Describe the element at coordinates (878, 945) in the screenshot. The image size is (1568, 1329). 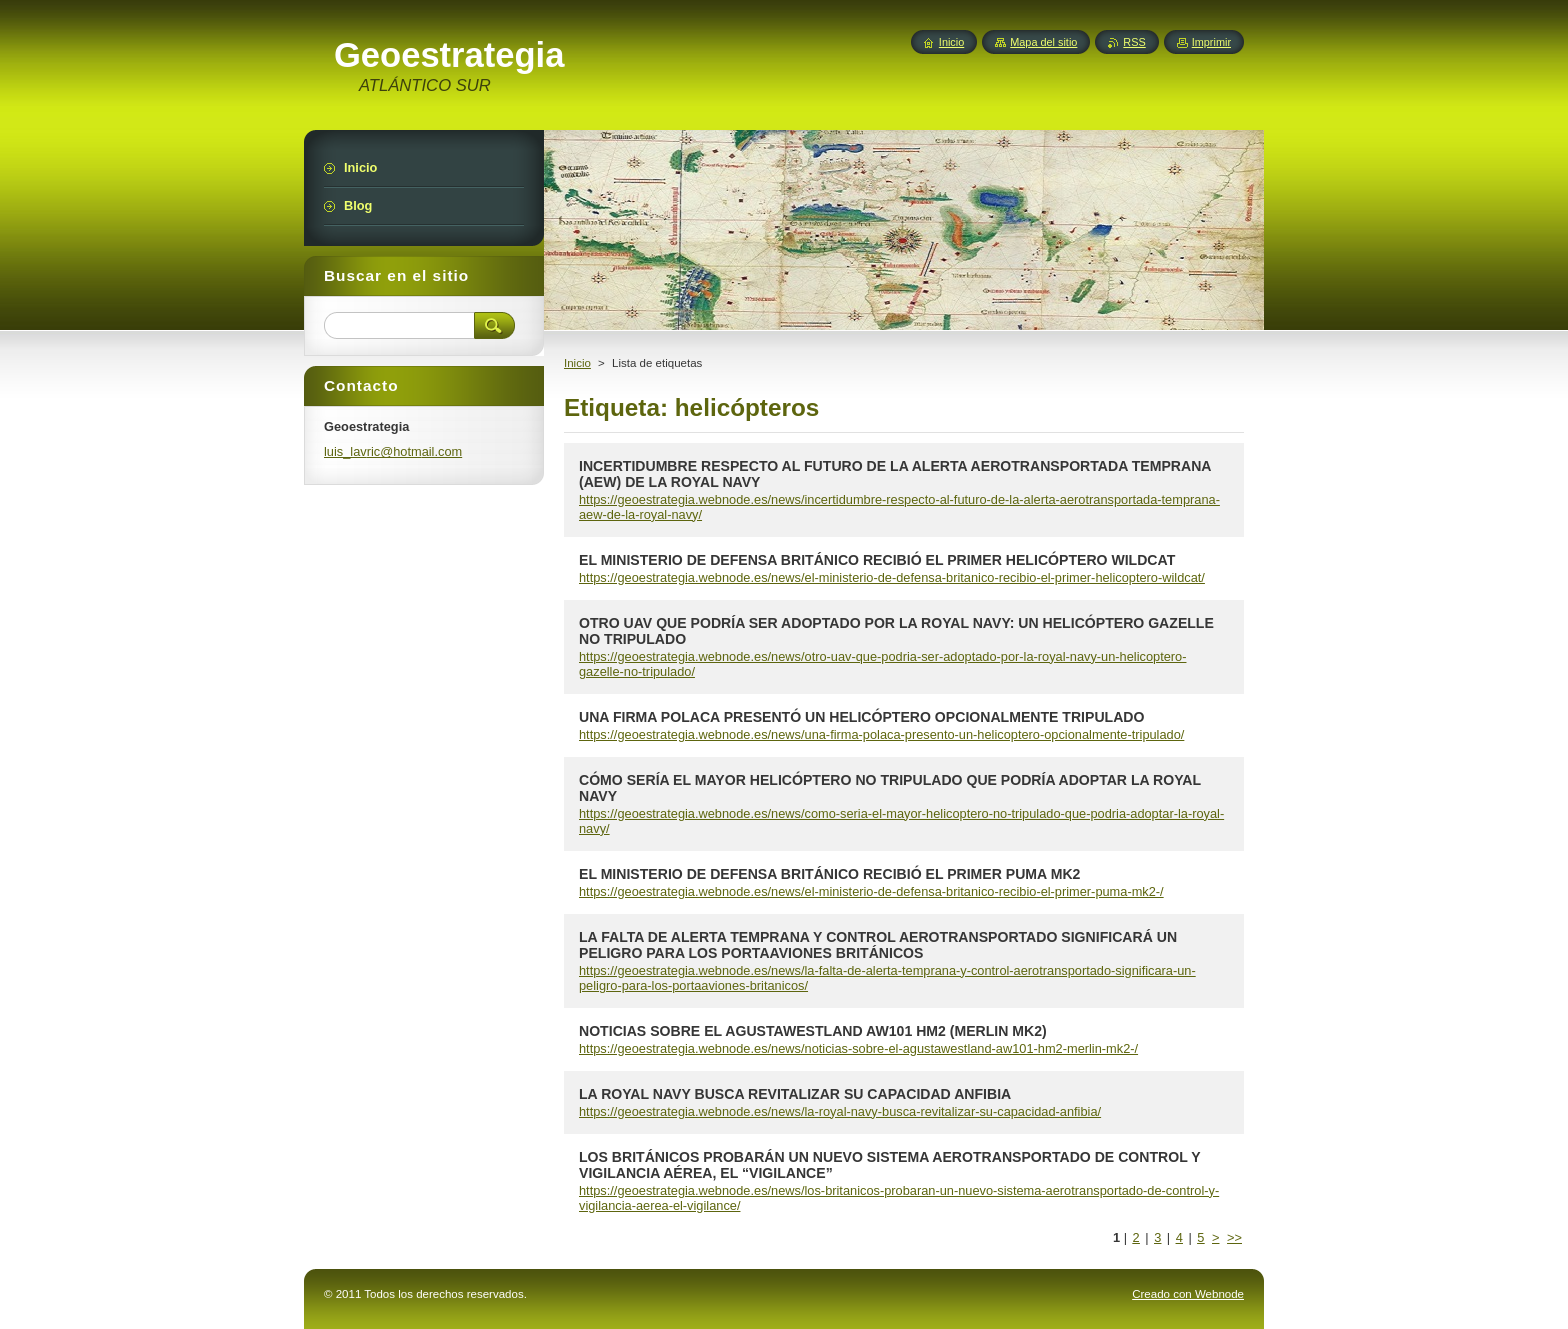
I see `LA FALTA DE ALERTA TEMPRANA Y CONTROL AEROTRANSPORTADO SIGNIFICARÁ UN PELIGRO PARA LOS PORTAAVIONES BRITÁNICOS` at that location.